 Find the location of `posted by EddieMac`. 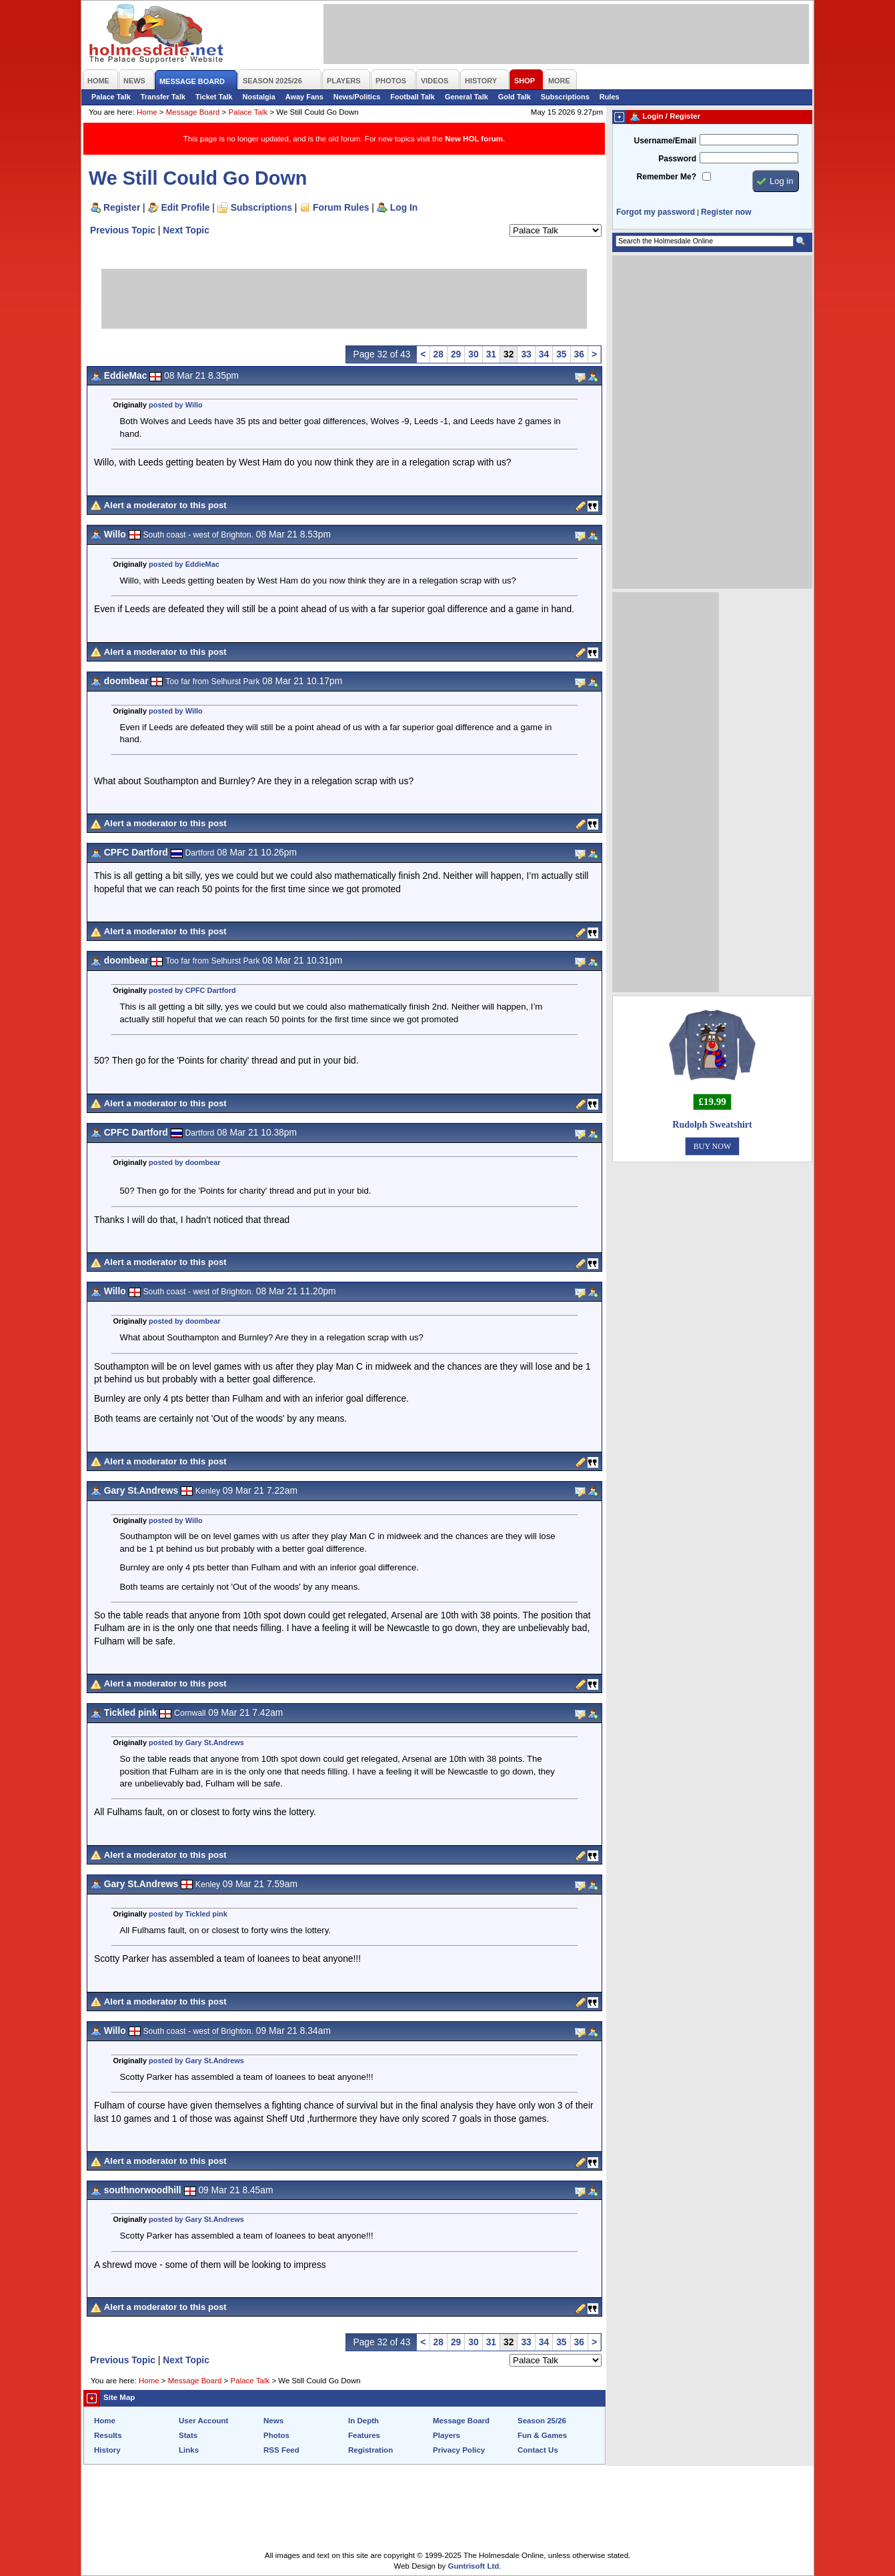

posted by EddieMac is located at coordinates (184, 564).